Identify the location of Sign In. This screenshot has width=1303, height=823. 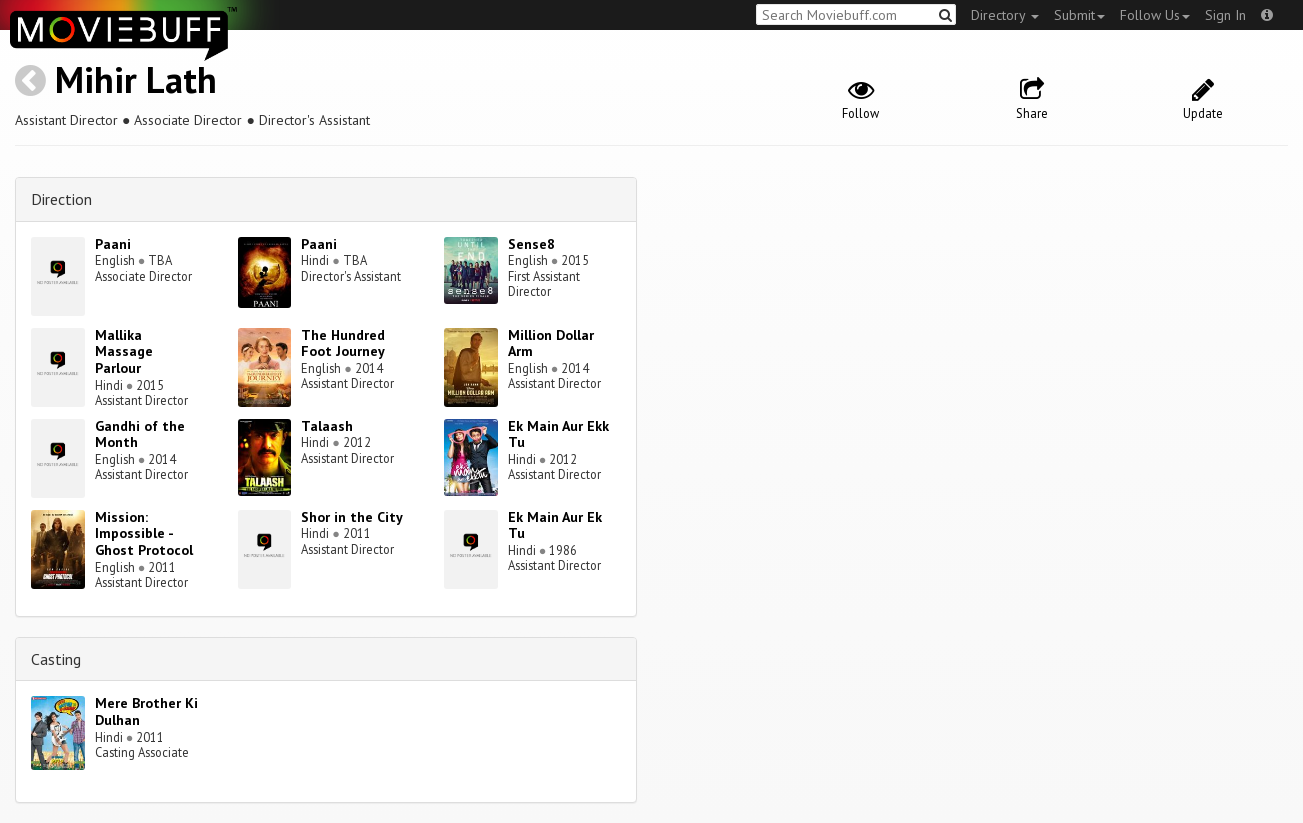
(1225, 15).